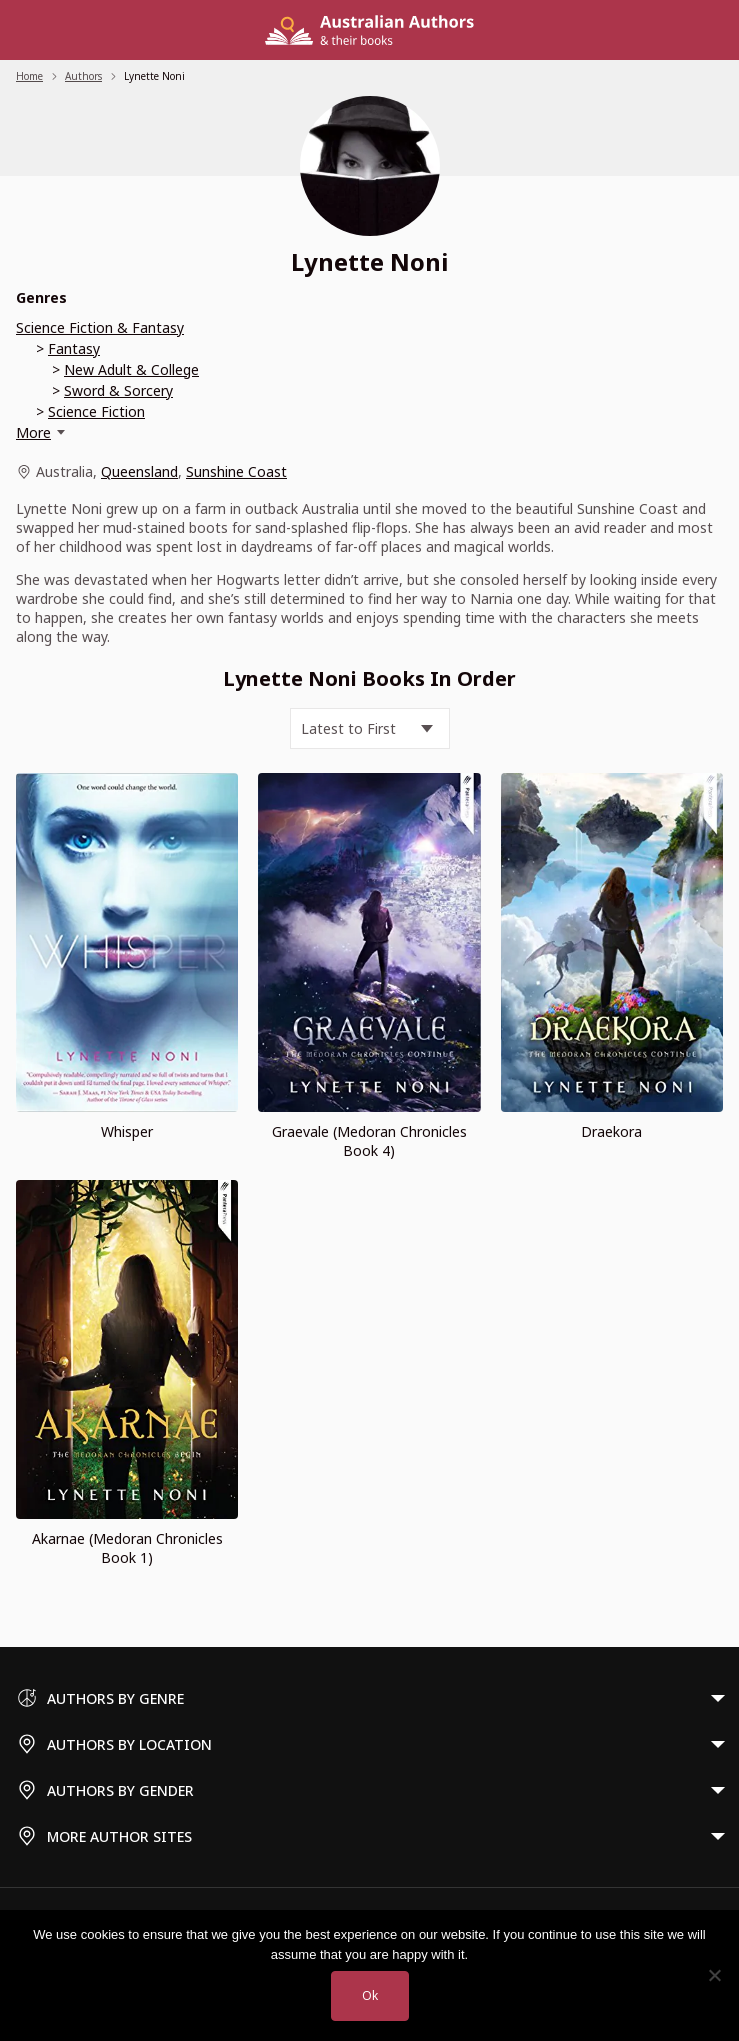 This screenshot has width=739, height=2041. Describe the element at coordinates (127, 1548) in the screenshot. I see `Akarnae (Medoran Chronicles Book 1)` at that location.